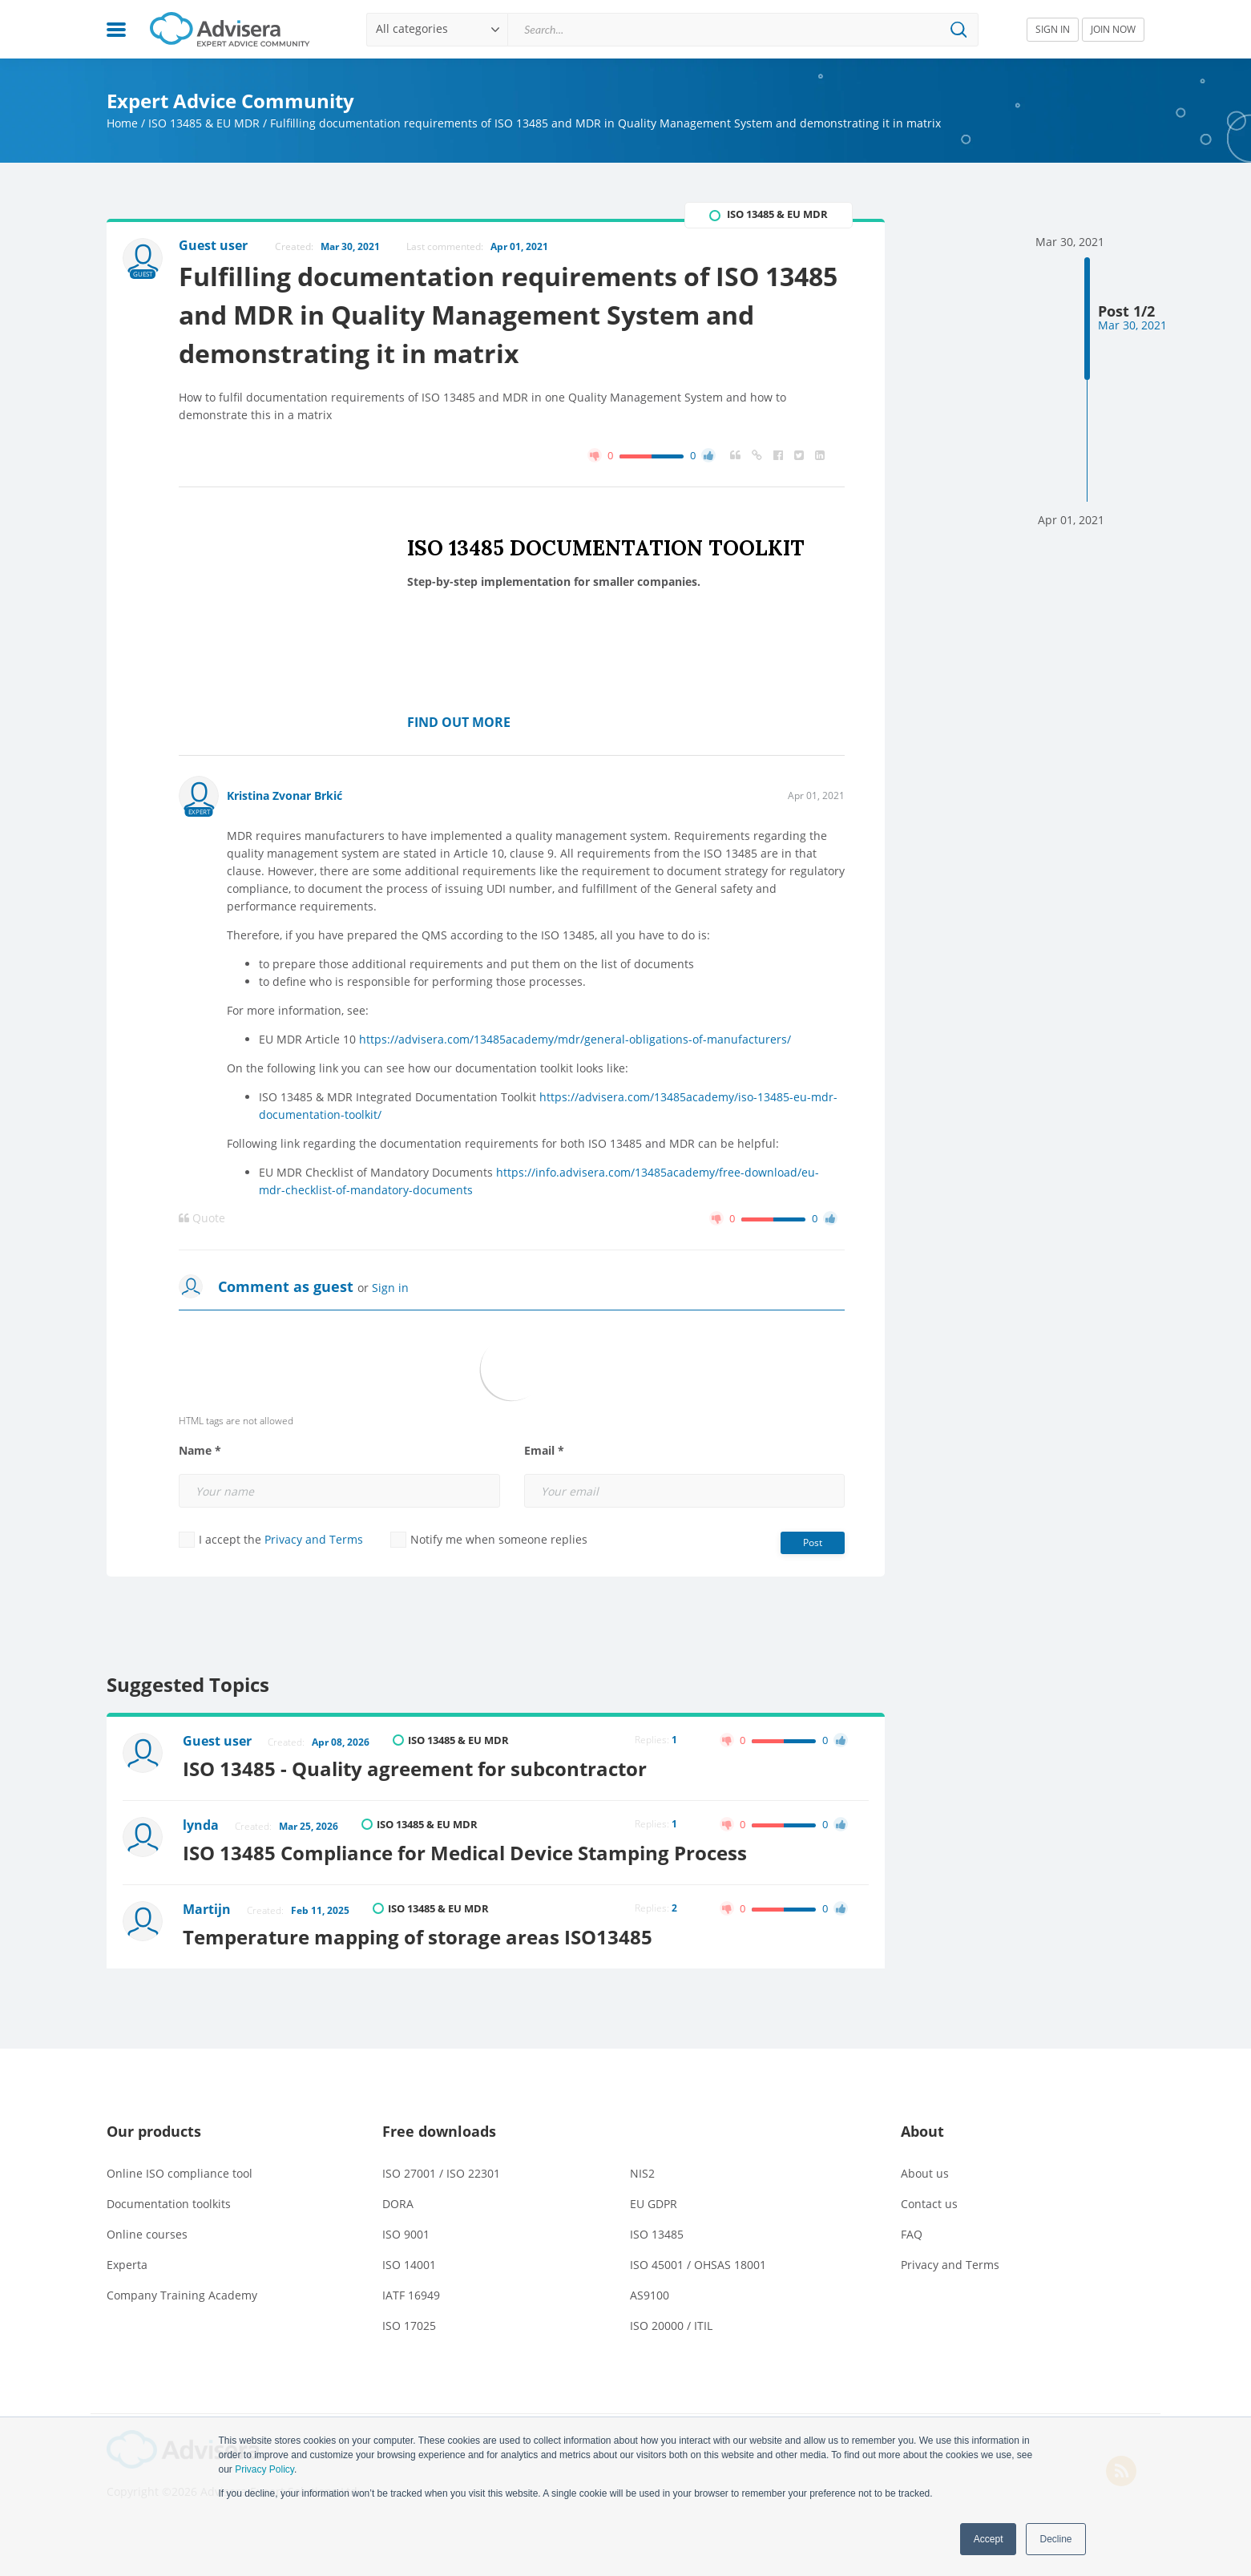 The image size is (1251, 2576). Describe the element at coordinates (409, 2264) in the screenshot. I see `ISO 14001` at that location.